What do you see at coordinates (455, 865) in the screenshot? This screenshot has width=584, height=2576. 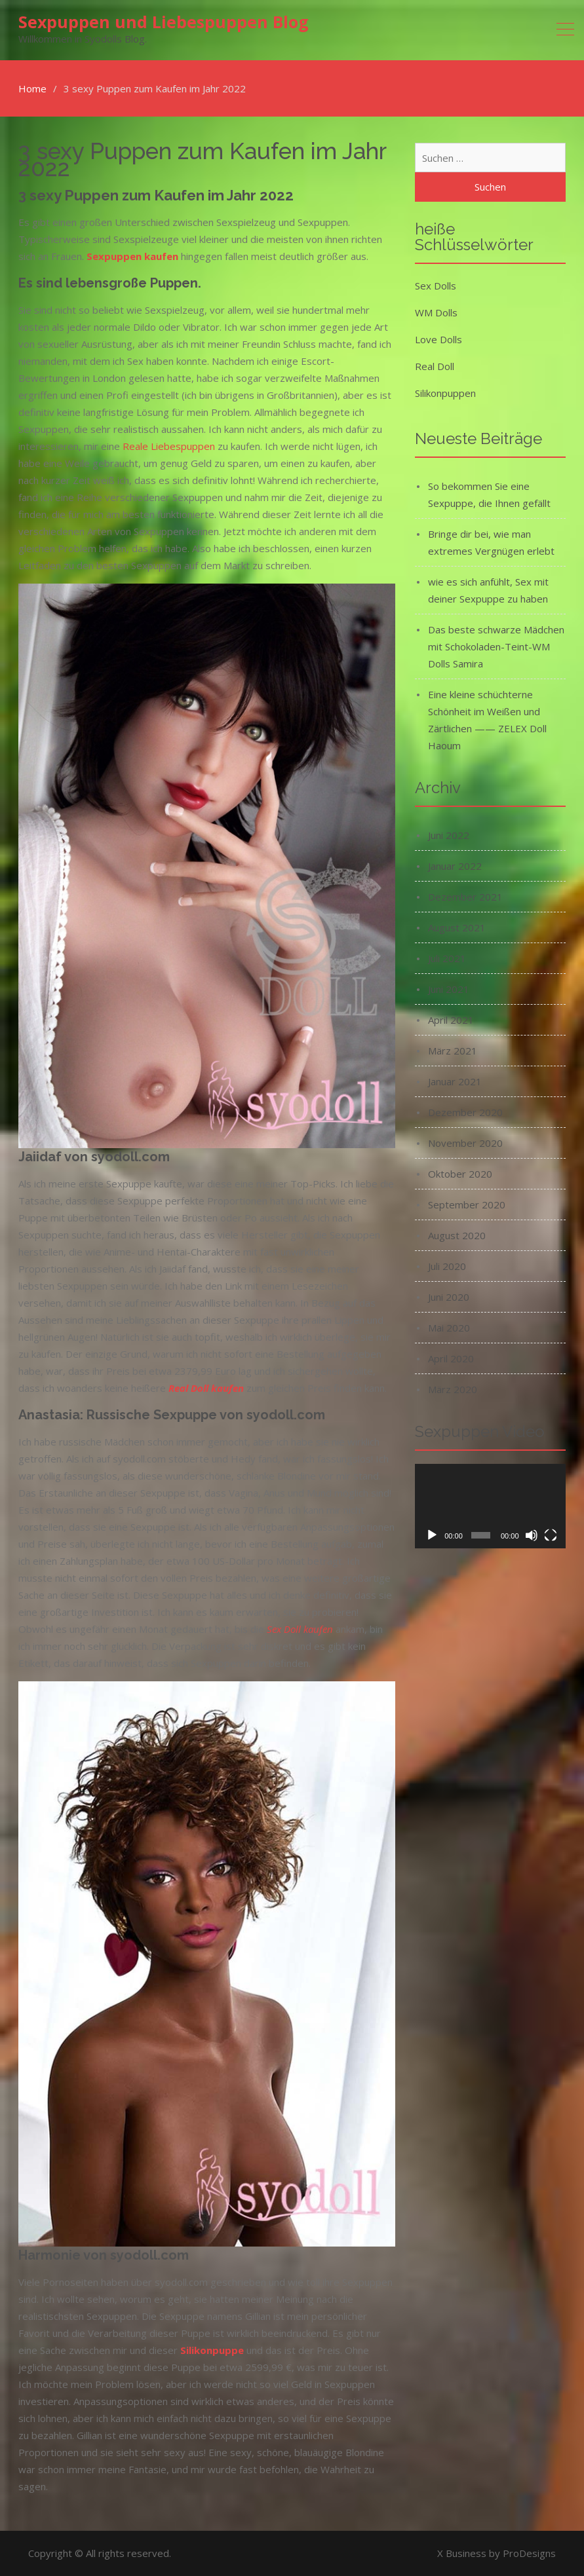 I see `Januar 2022` at bounding box center [455, 865].